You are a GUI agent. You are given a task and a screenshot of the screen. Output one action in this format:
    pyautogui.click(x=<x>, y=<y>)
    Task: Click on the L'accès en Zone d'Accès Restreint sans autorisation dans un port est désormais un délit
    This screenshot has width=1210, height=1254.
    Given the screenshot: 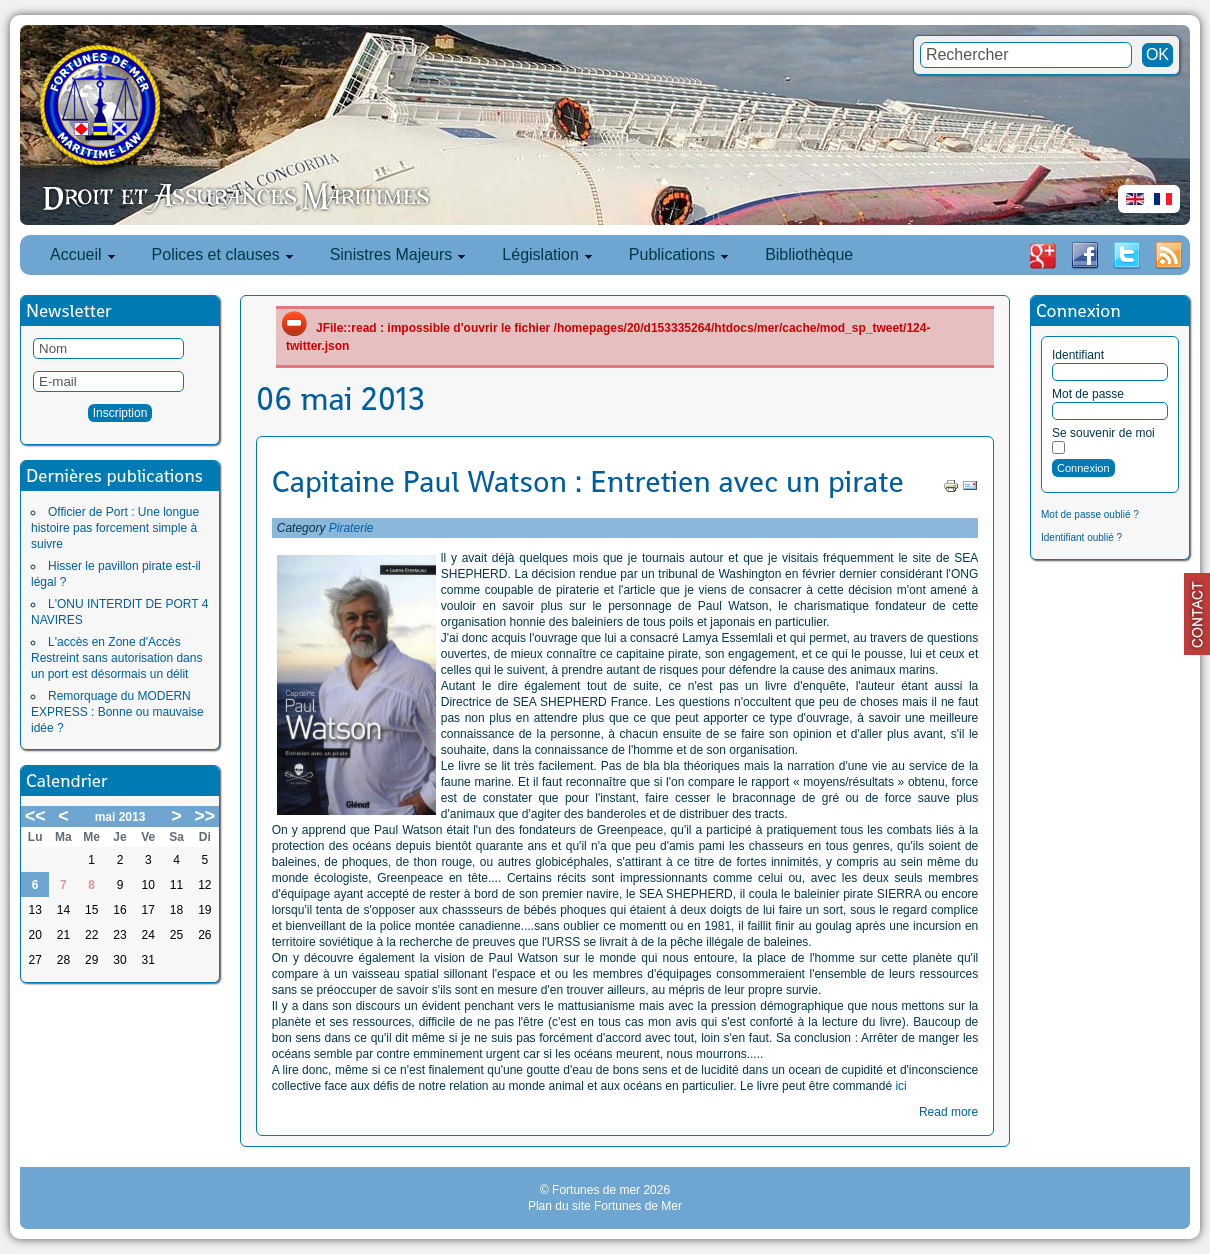 What is the action you would take?
    pyautogui.click(x=116, y=658)
    